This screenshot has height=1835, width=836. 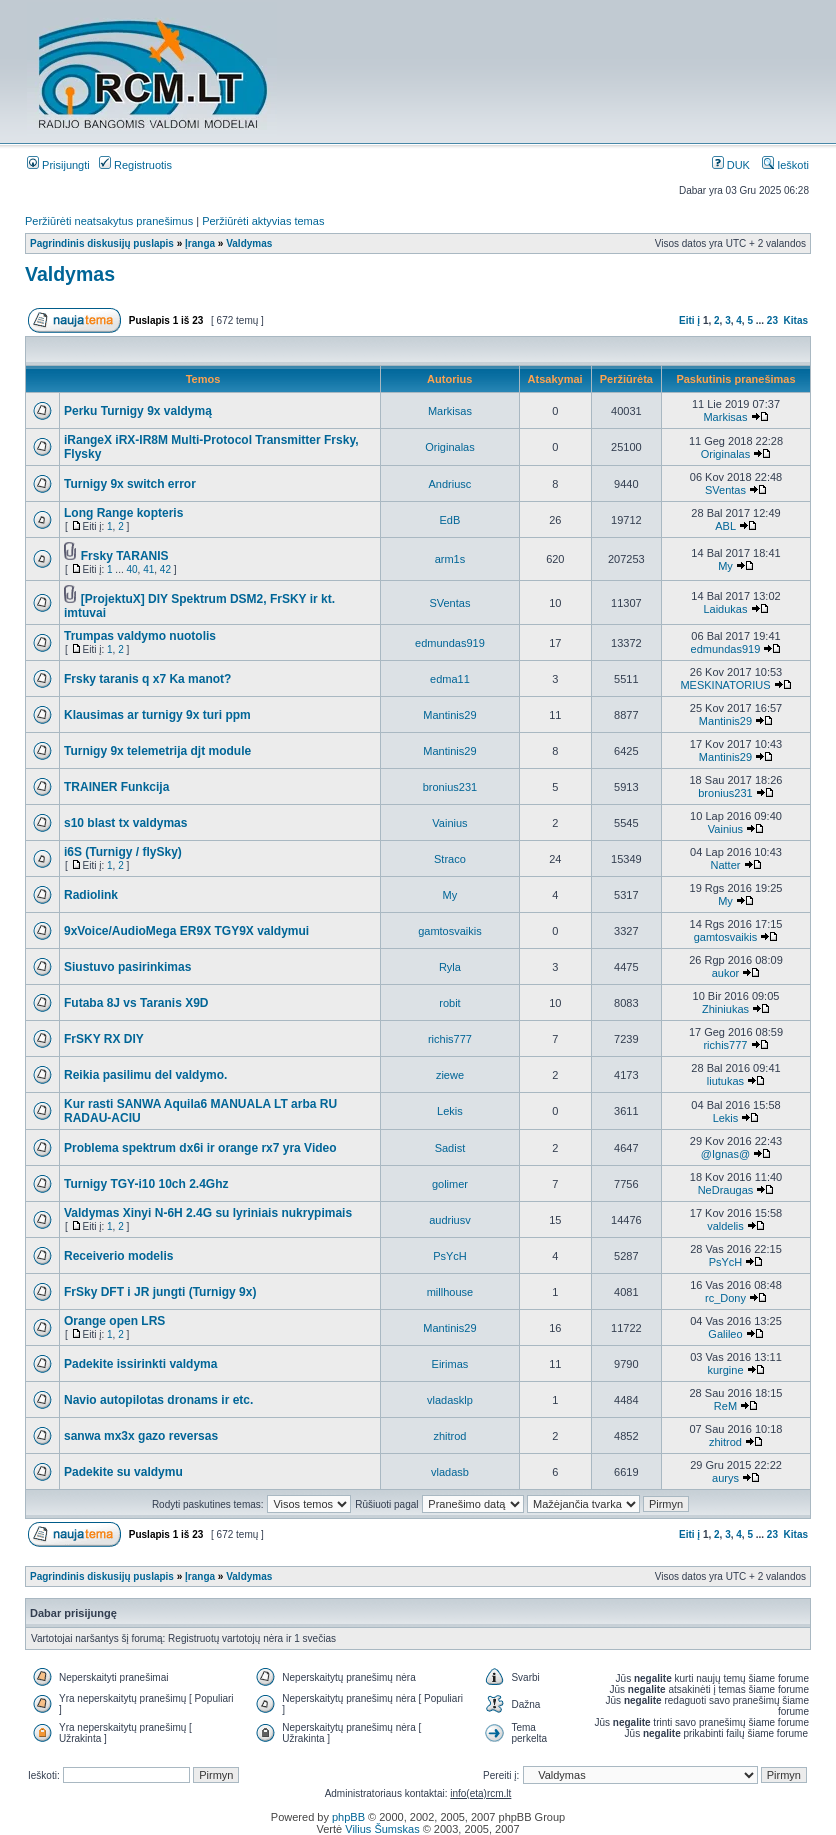 What do you see at coordinates (140, 1364) in the screenshot?
I see `Padekite issirinkti valdyma` at bounding box center [140, 1364].